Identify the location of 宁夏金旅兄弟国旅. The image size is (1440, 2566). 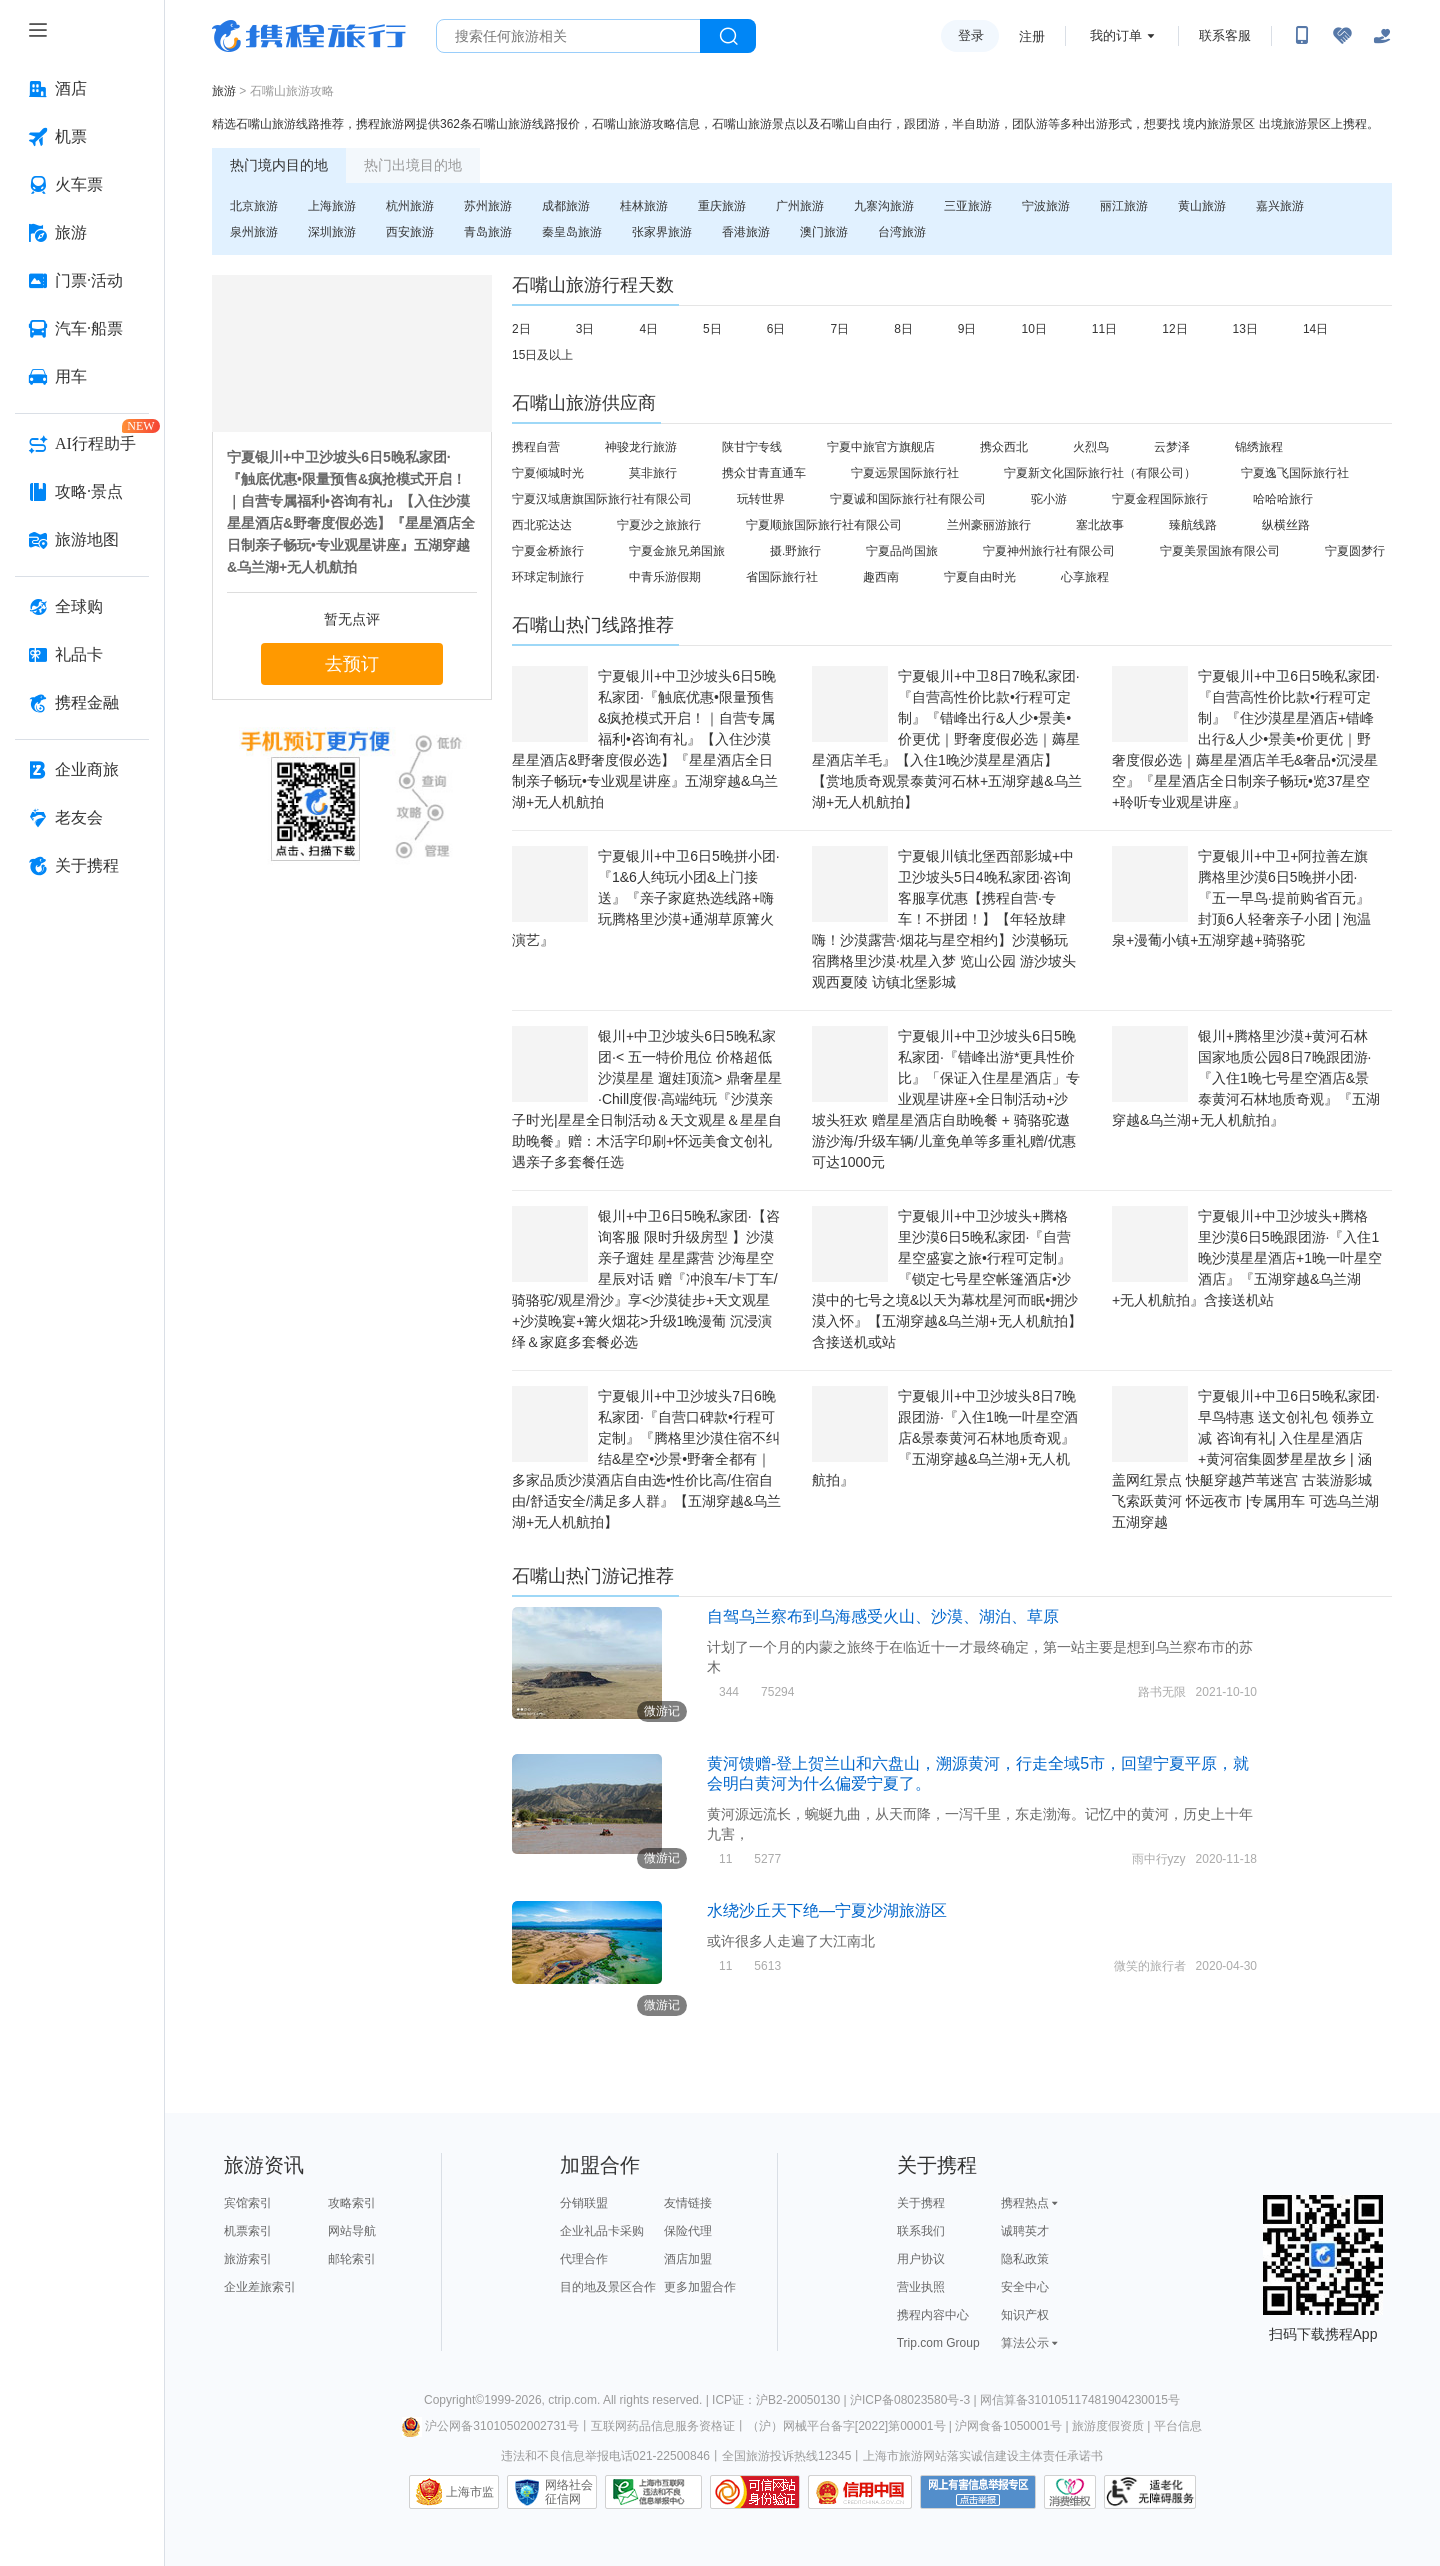
(677, 551).